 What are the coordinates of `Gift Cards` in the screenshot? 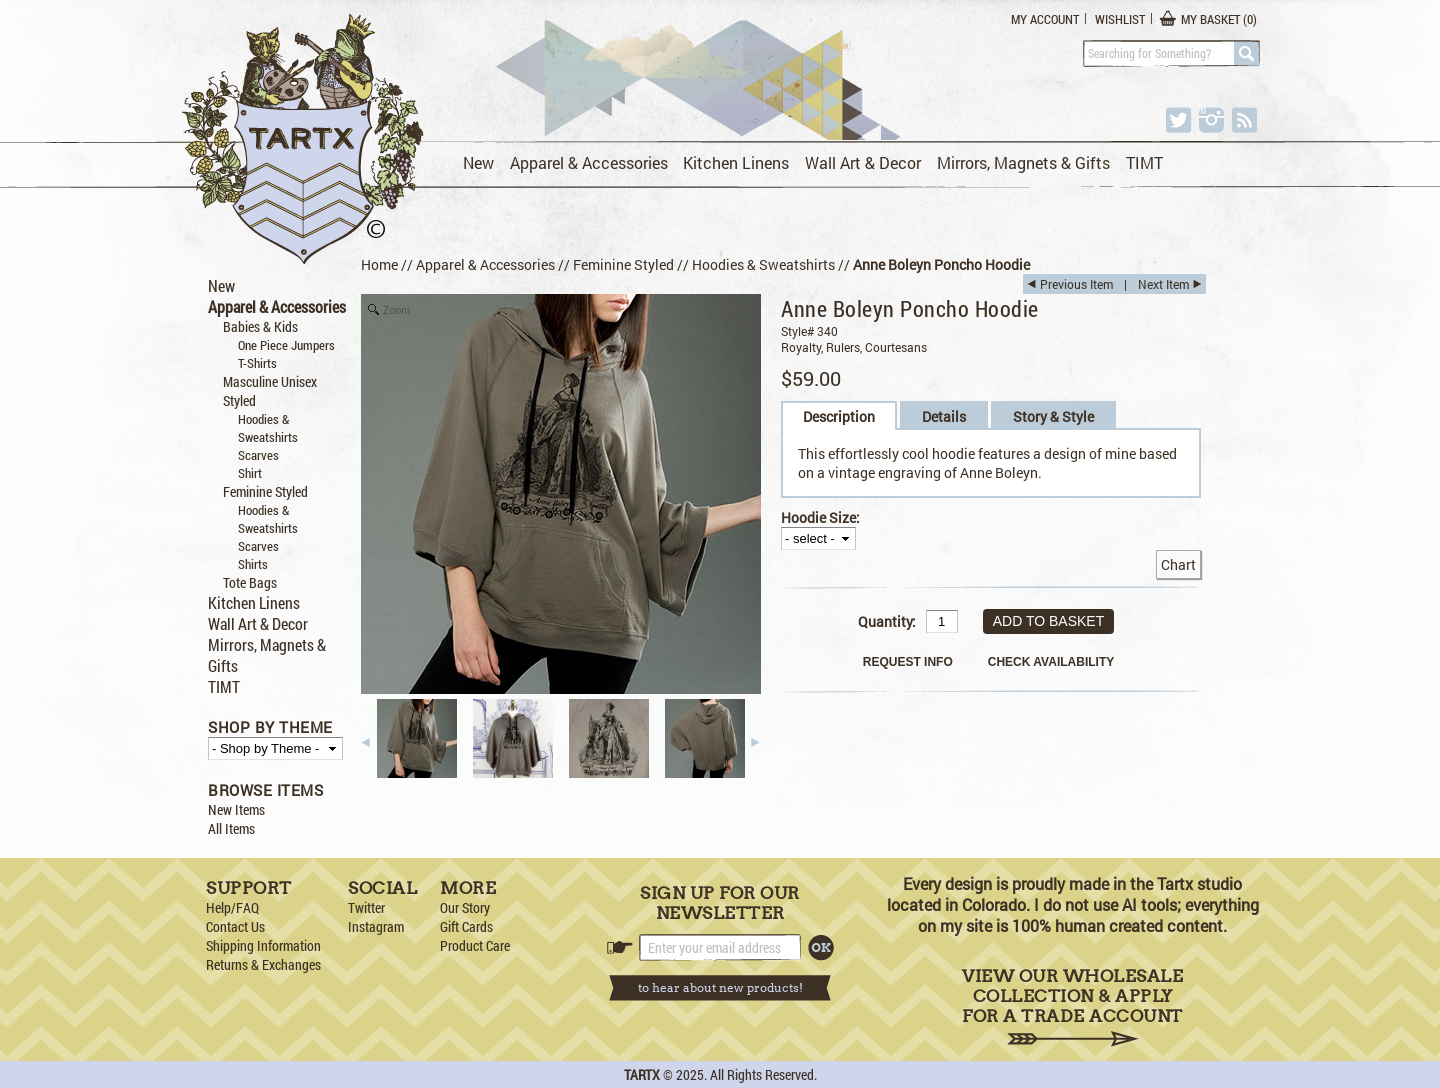 It's located at (466, 926).